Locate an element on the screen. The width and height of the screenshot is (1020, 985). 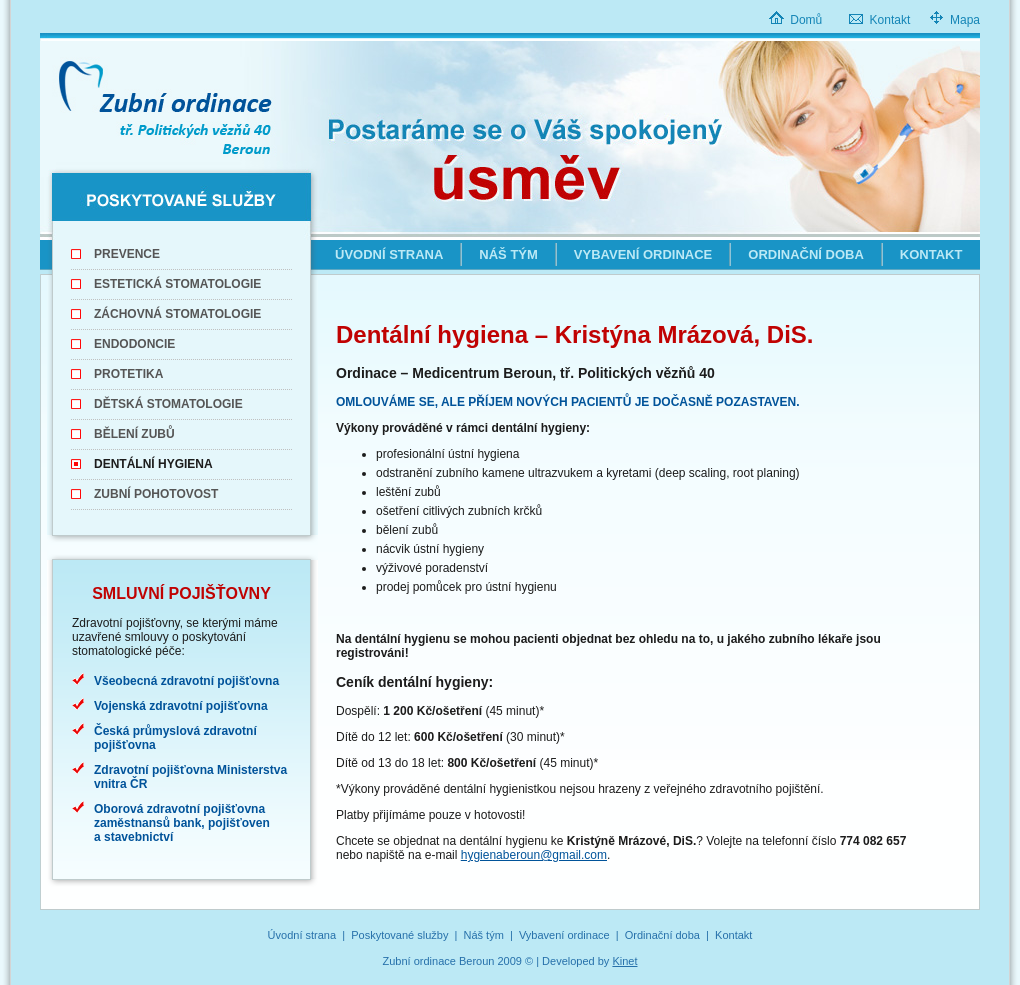
Náš tým is located at coordinates (508, 254).